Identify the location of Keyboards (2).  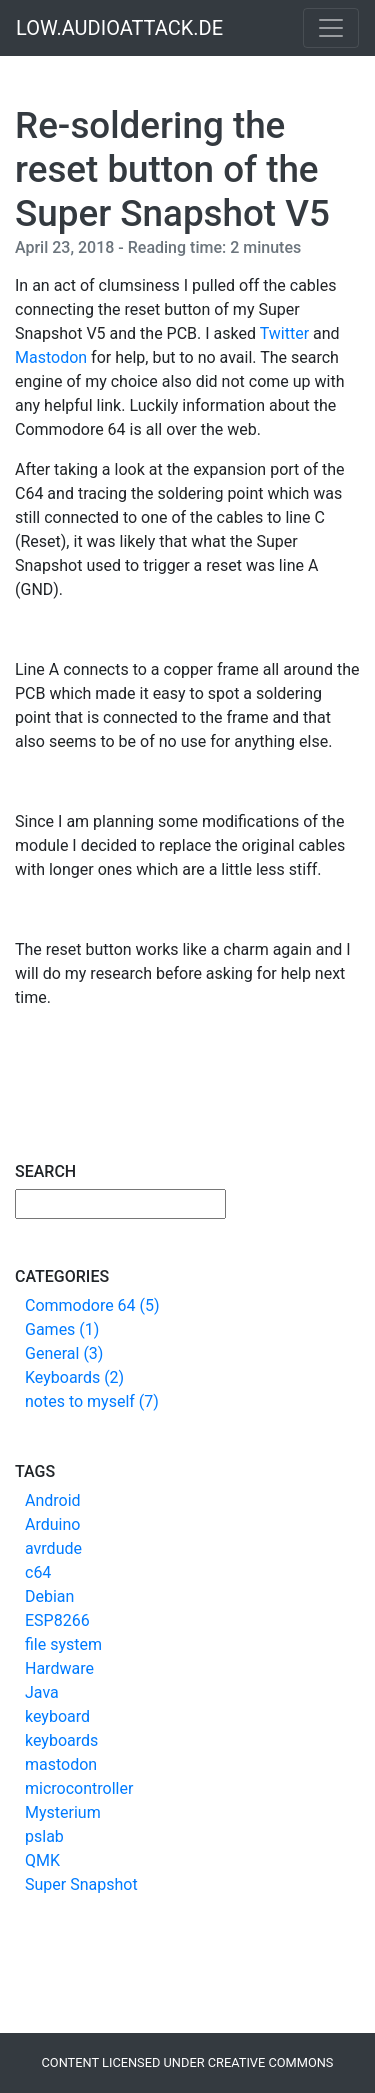
(74, 1377).